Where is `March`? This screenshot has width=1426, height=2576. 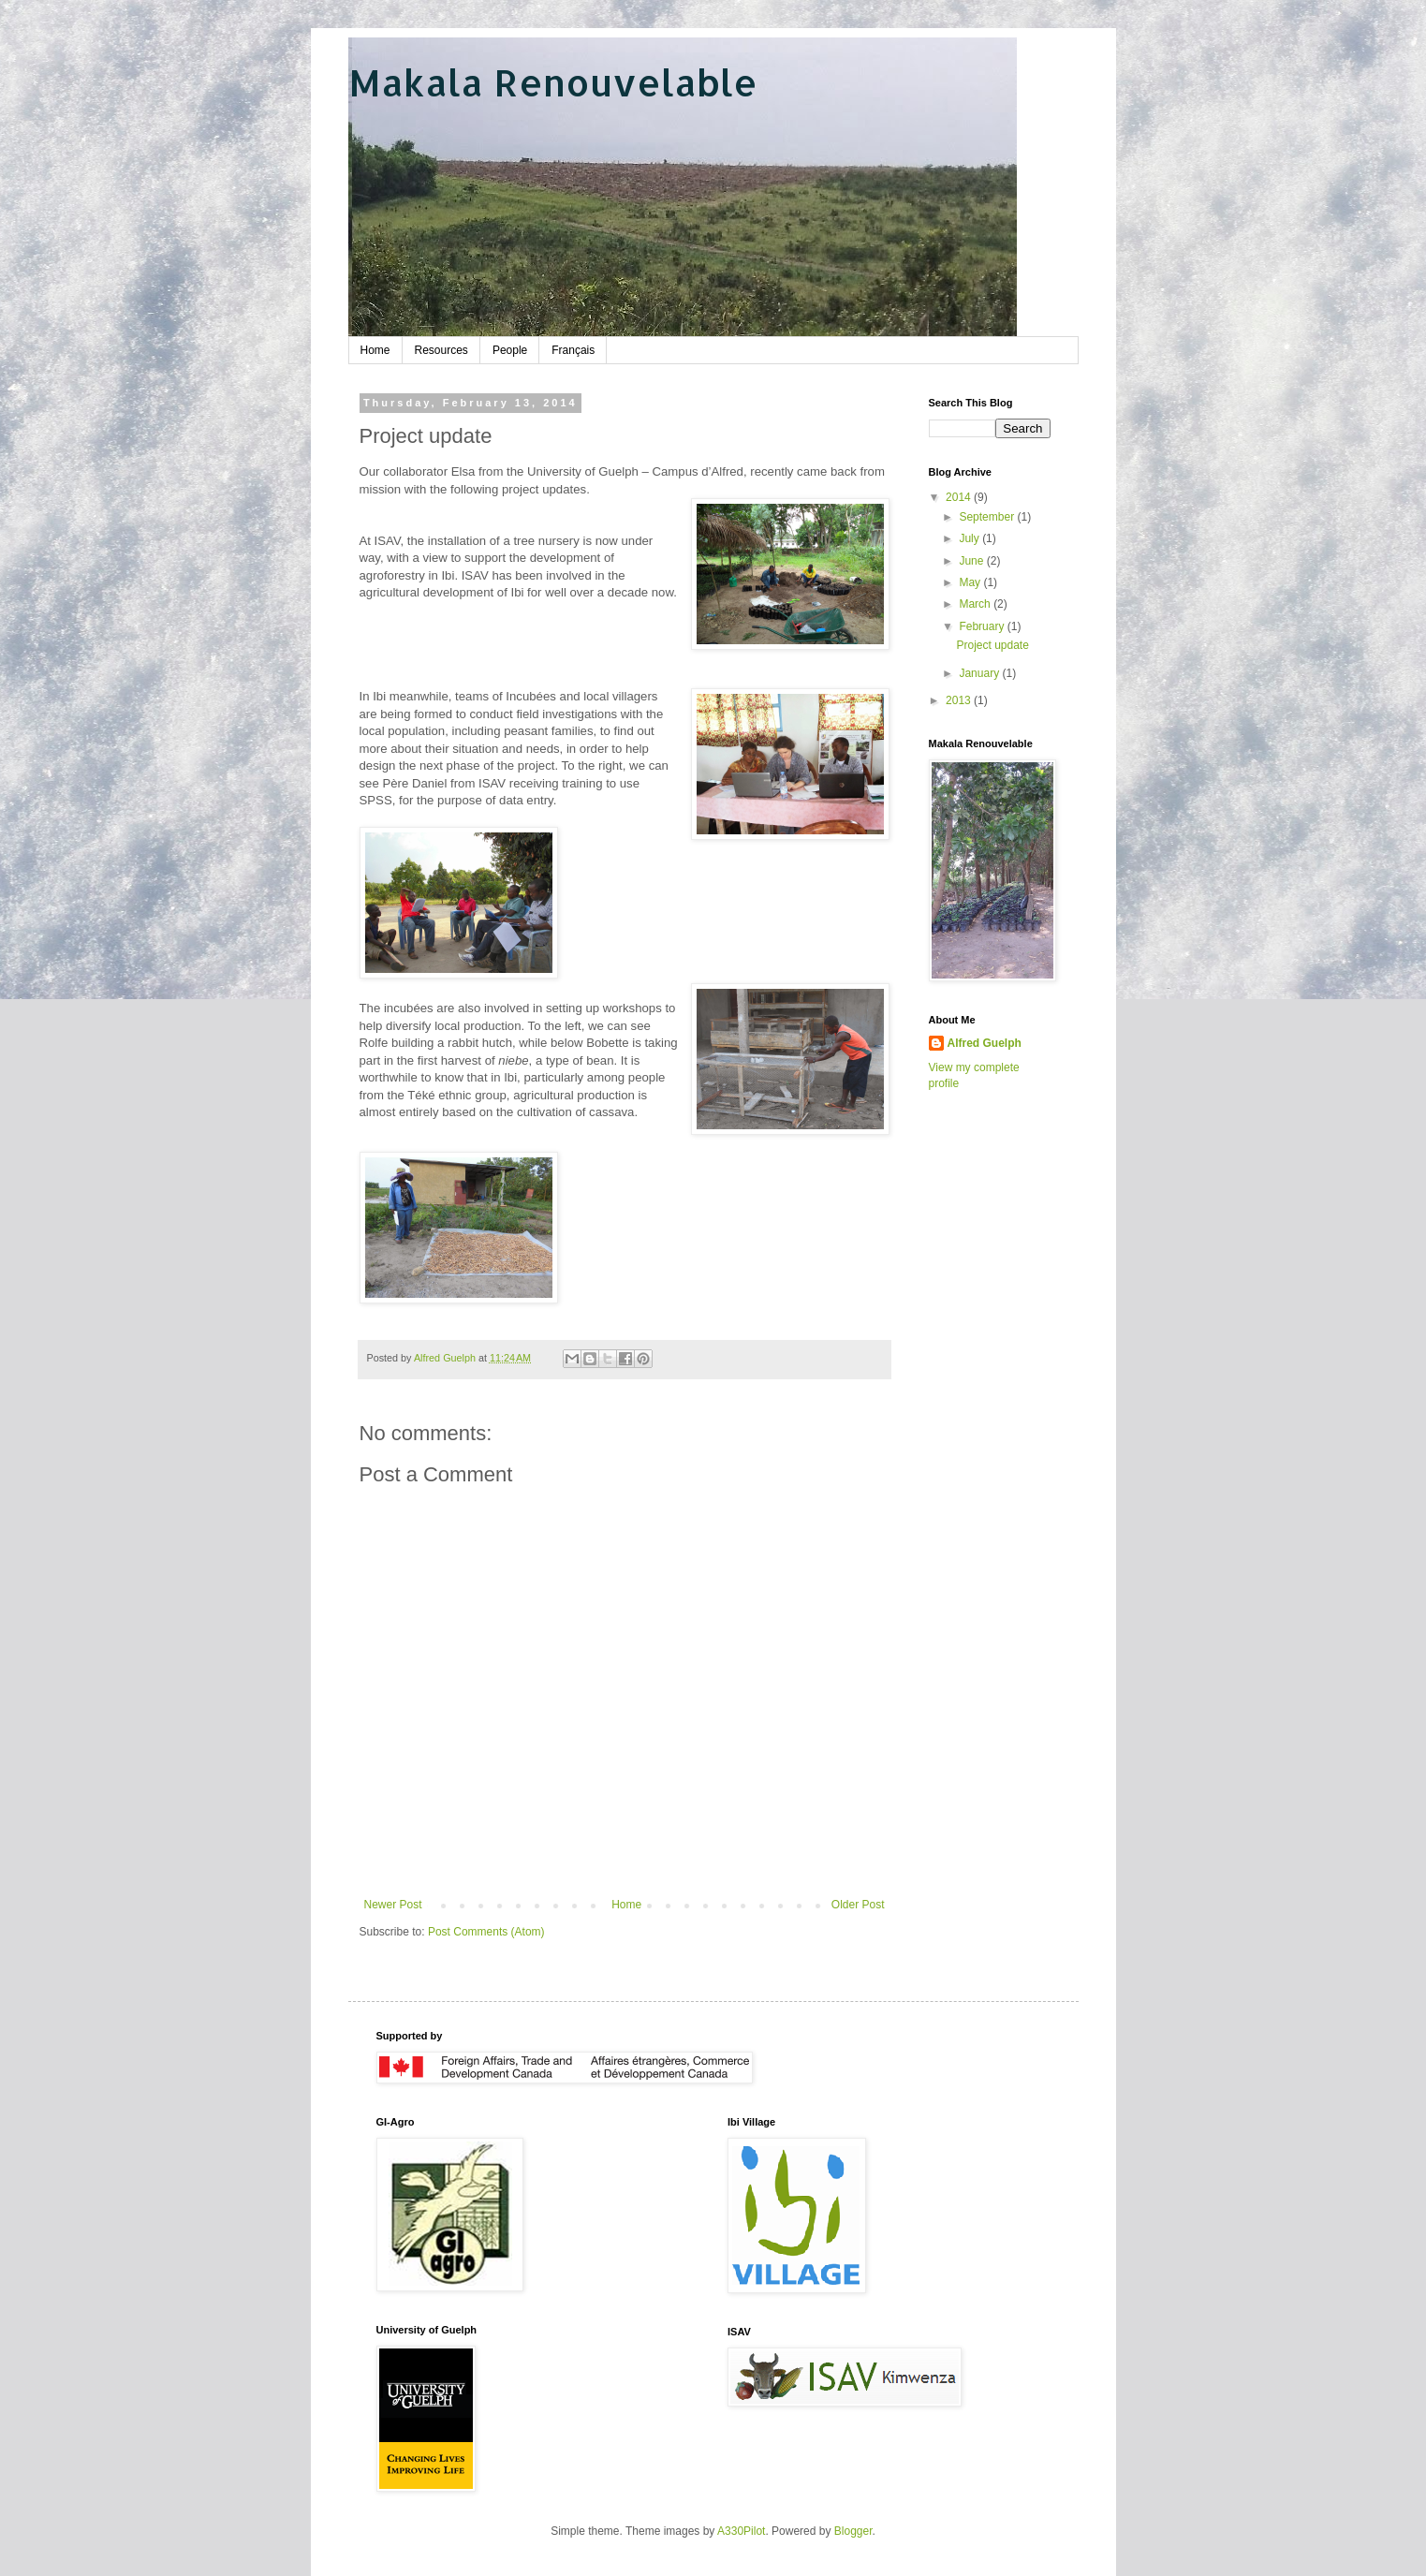
March is located at coordinates (976, 604).